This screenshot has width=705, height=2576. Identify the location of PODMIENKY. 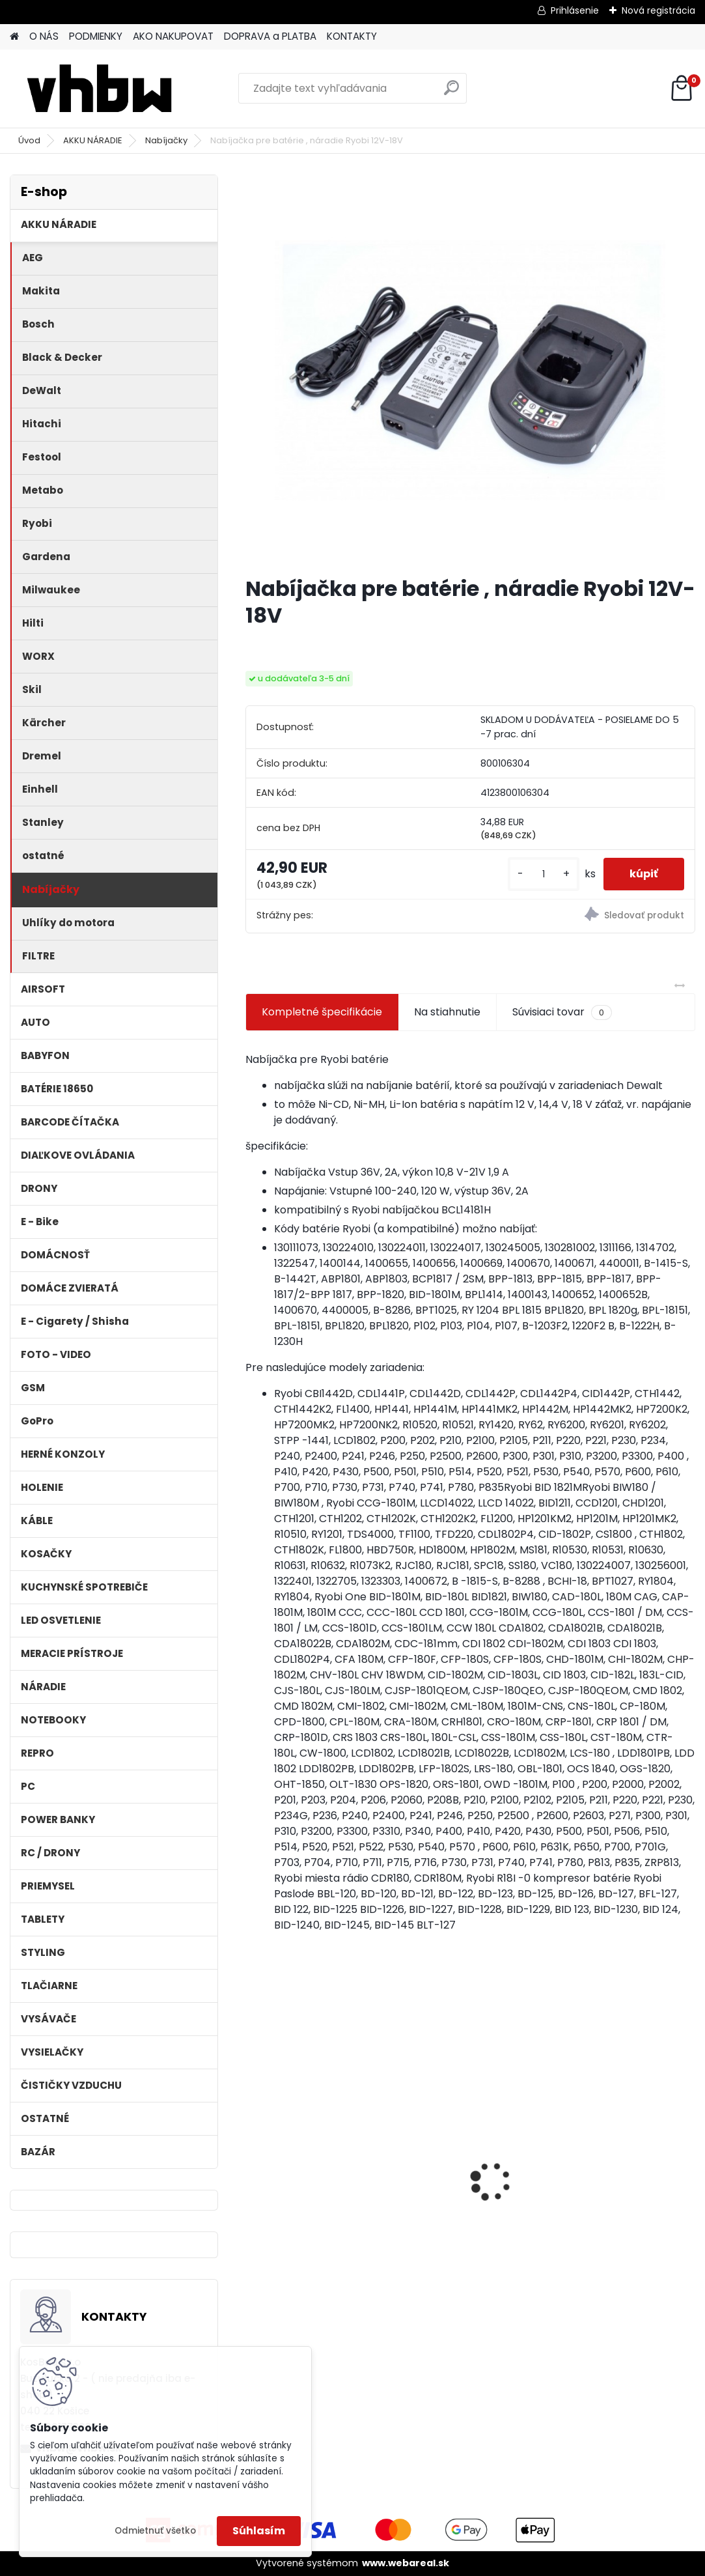
(95, 36).